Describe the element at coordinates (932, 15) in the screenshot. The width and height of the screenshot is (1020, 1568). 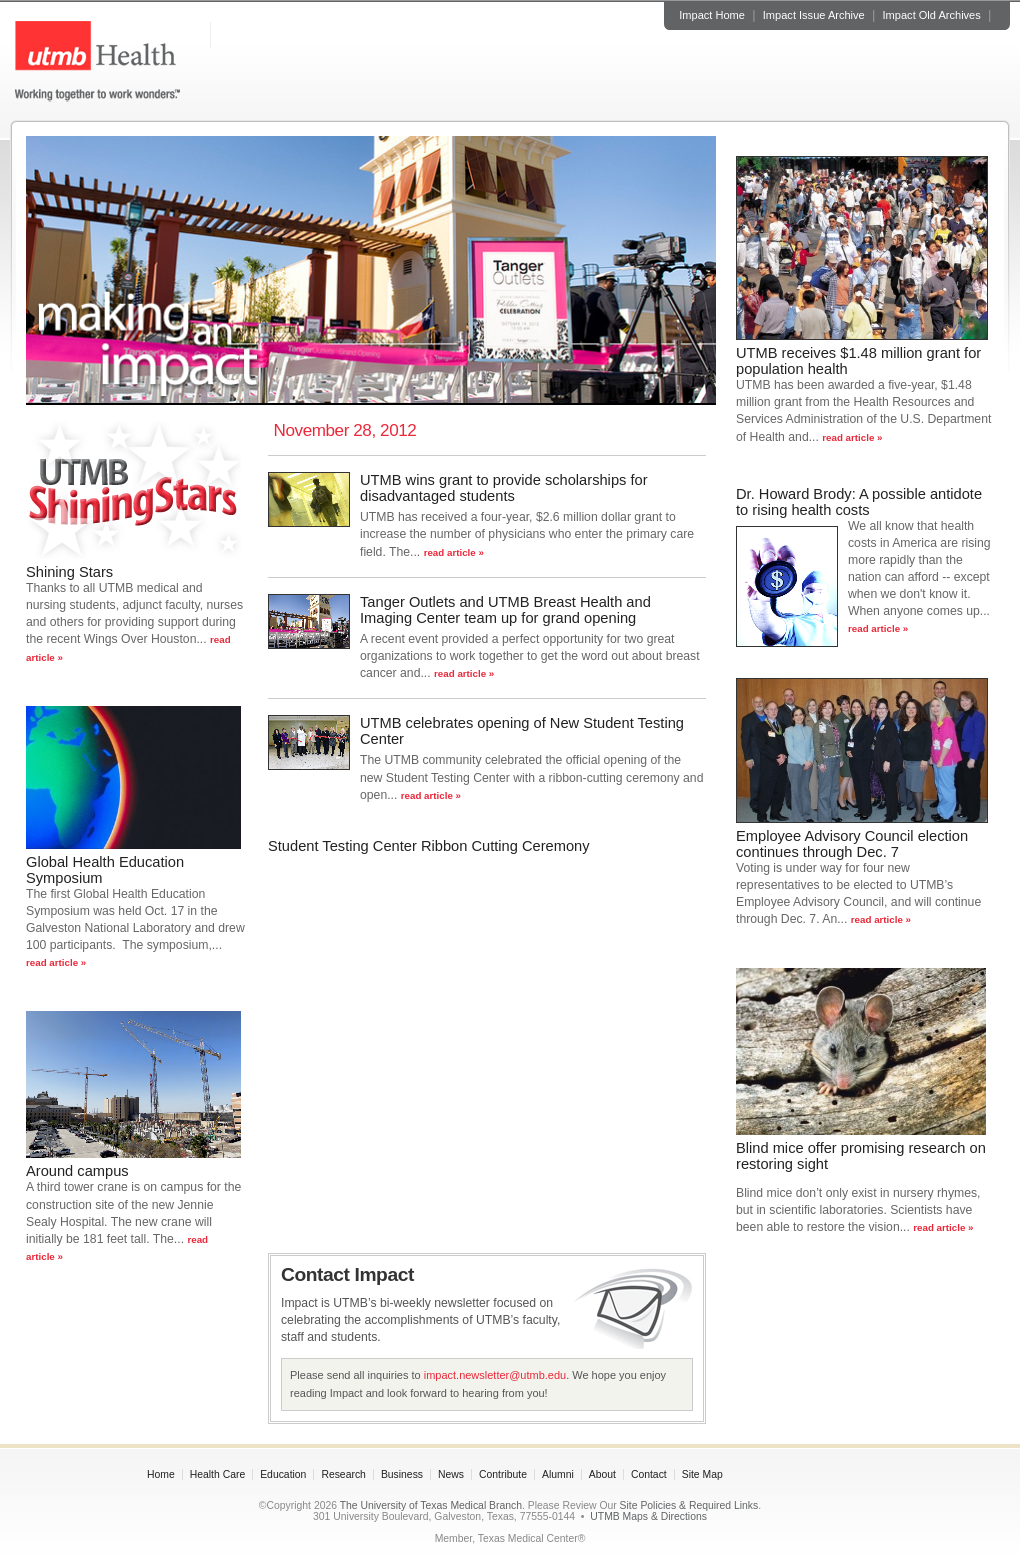
I see `Impact Old Archives` at that location.